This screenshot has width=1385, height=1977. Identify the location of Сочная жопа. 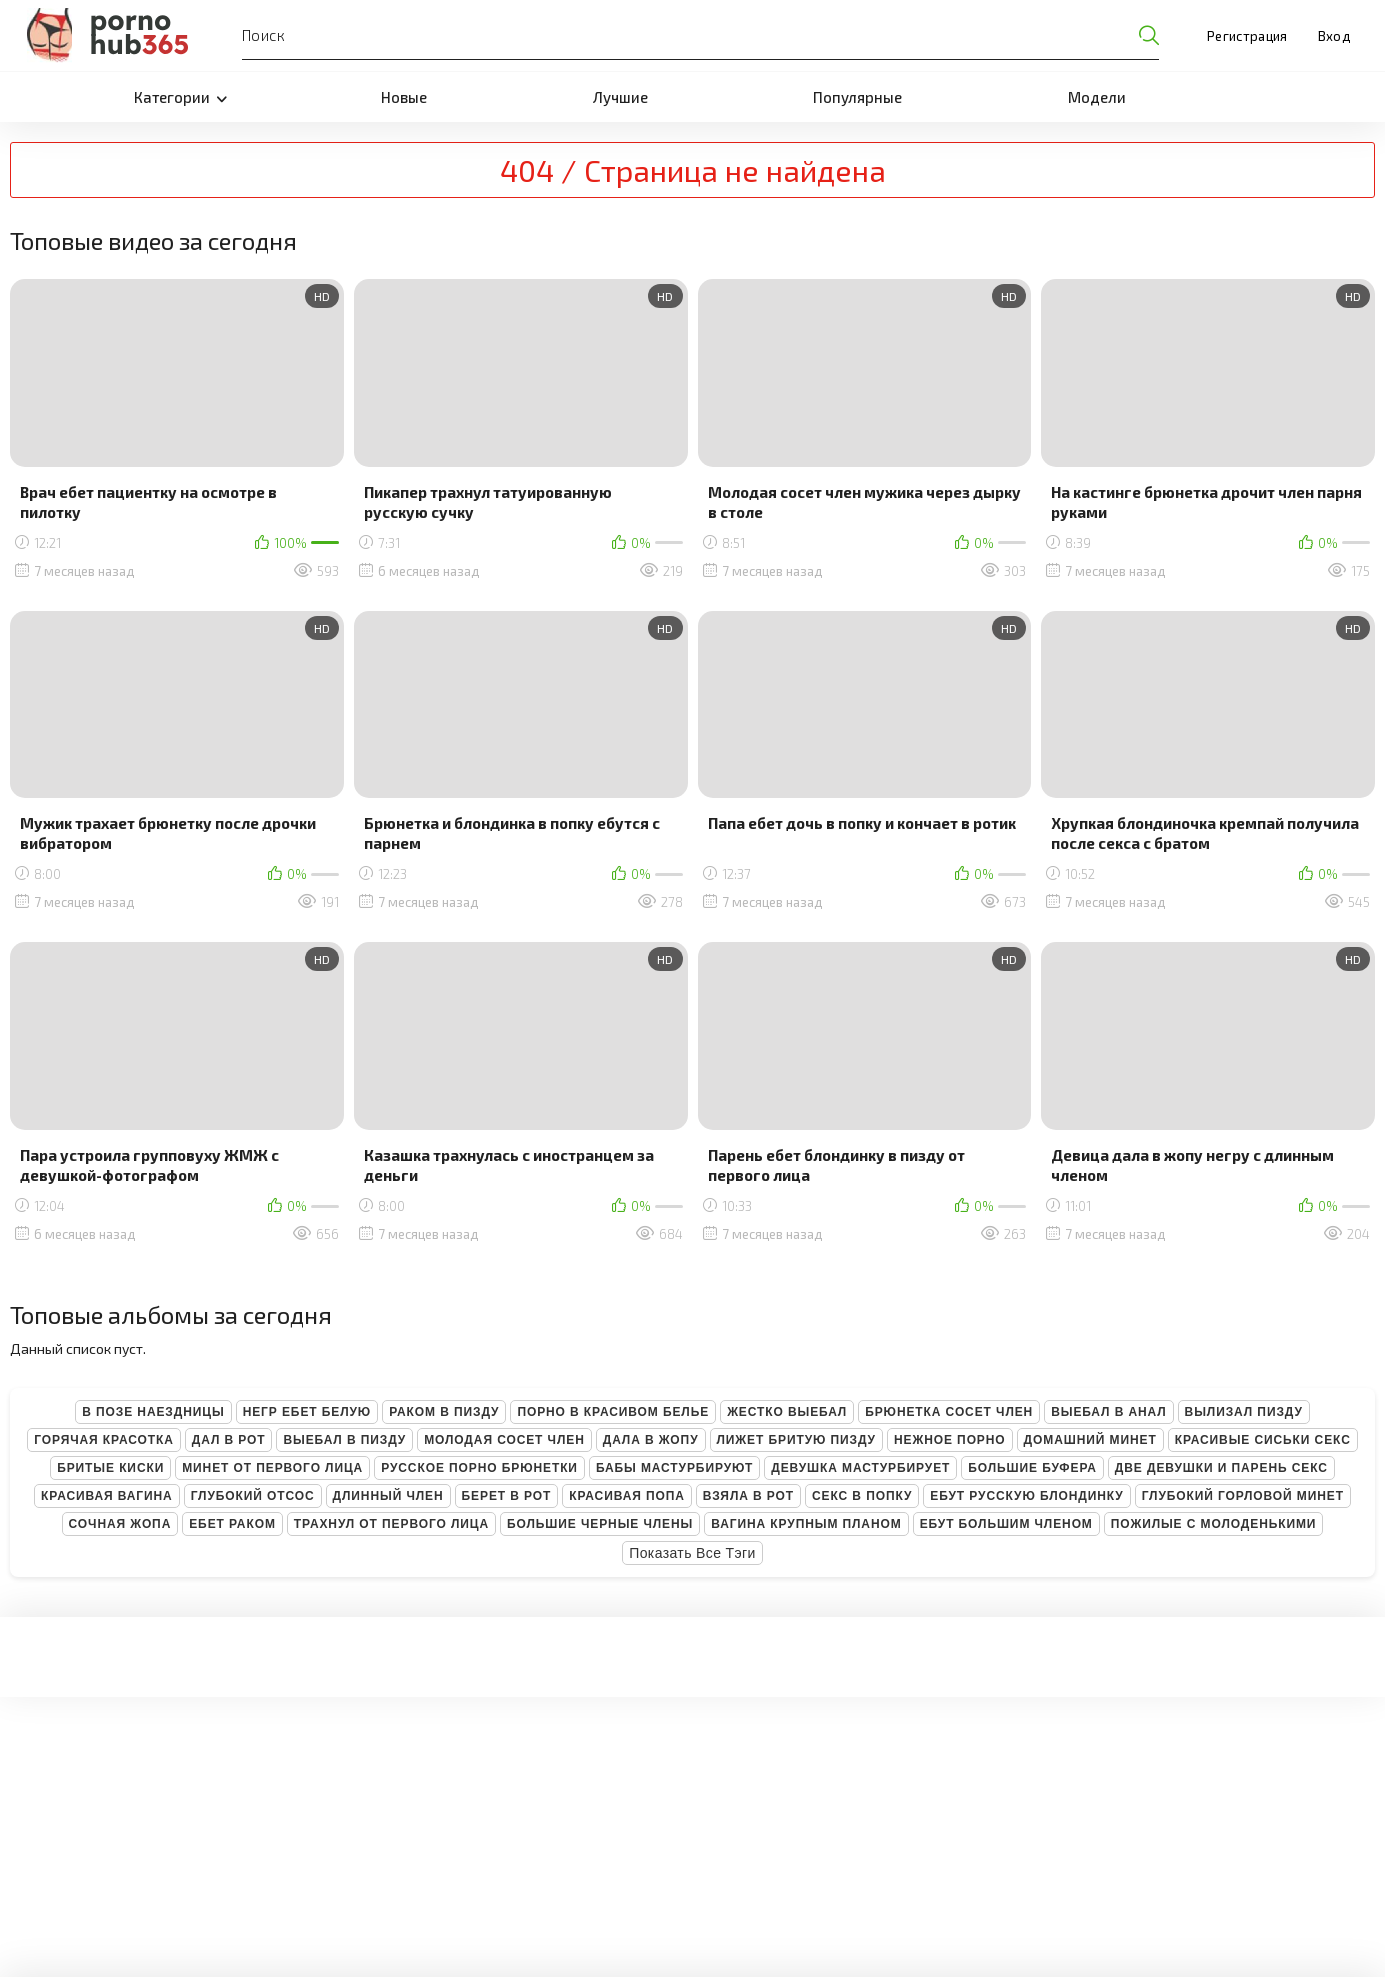
(120, 1524).